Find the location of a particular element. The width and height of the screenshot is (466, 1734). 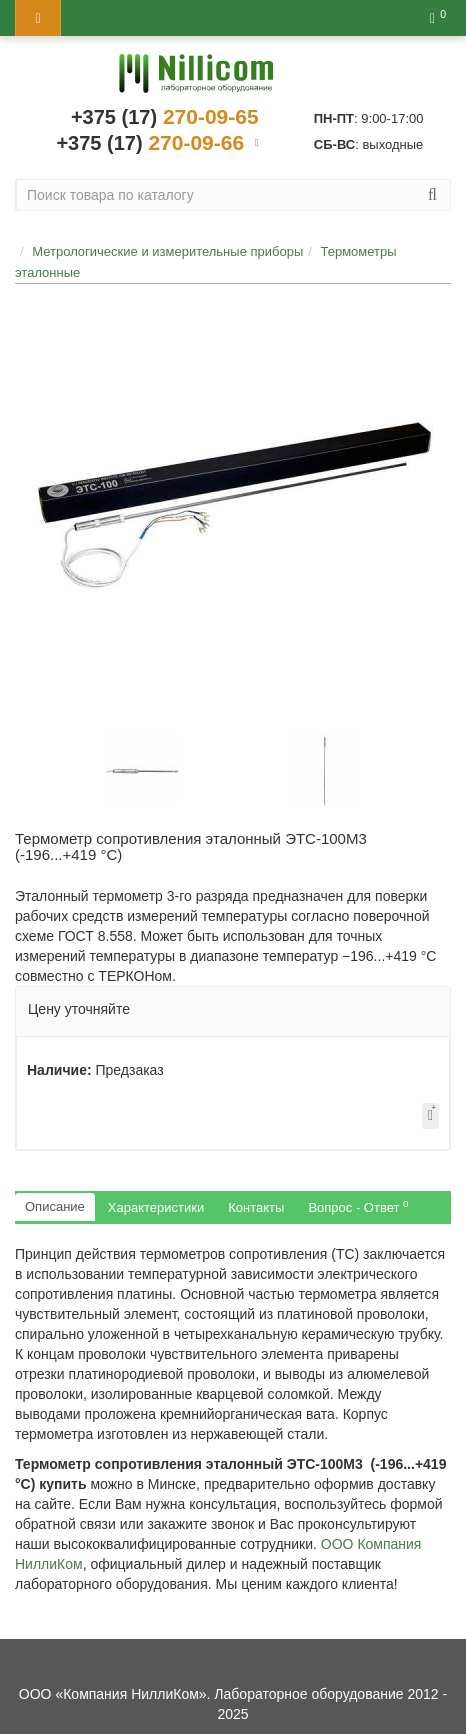

Характеристики is located at coordinates (156, 1207).